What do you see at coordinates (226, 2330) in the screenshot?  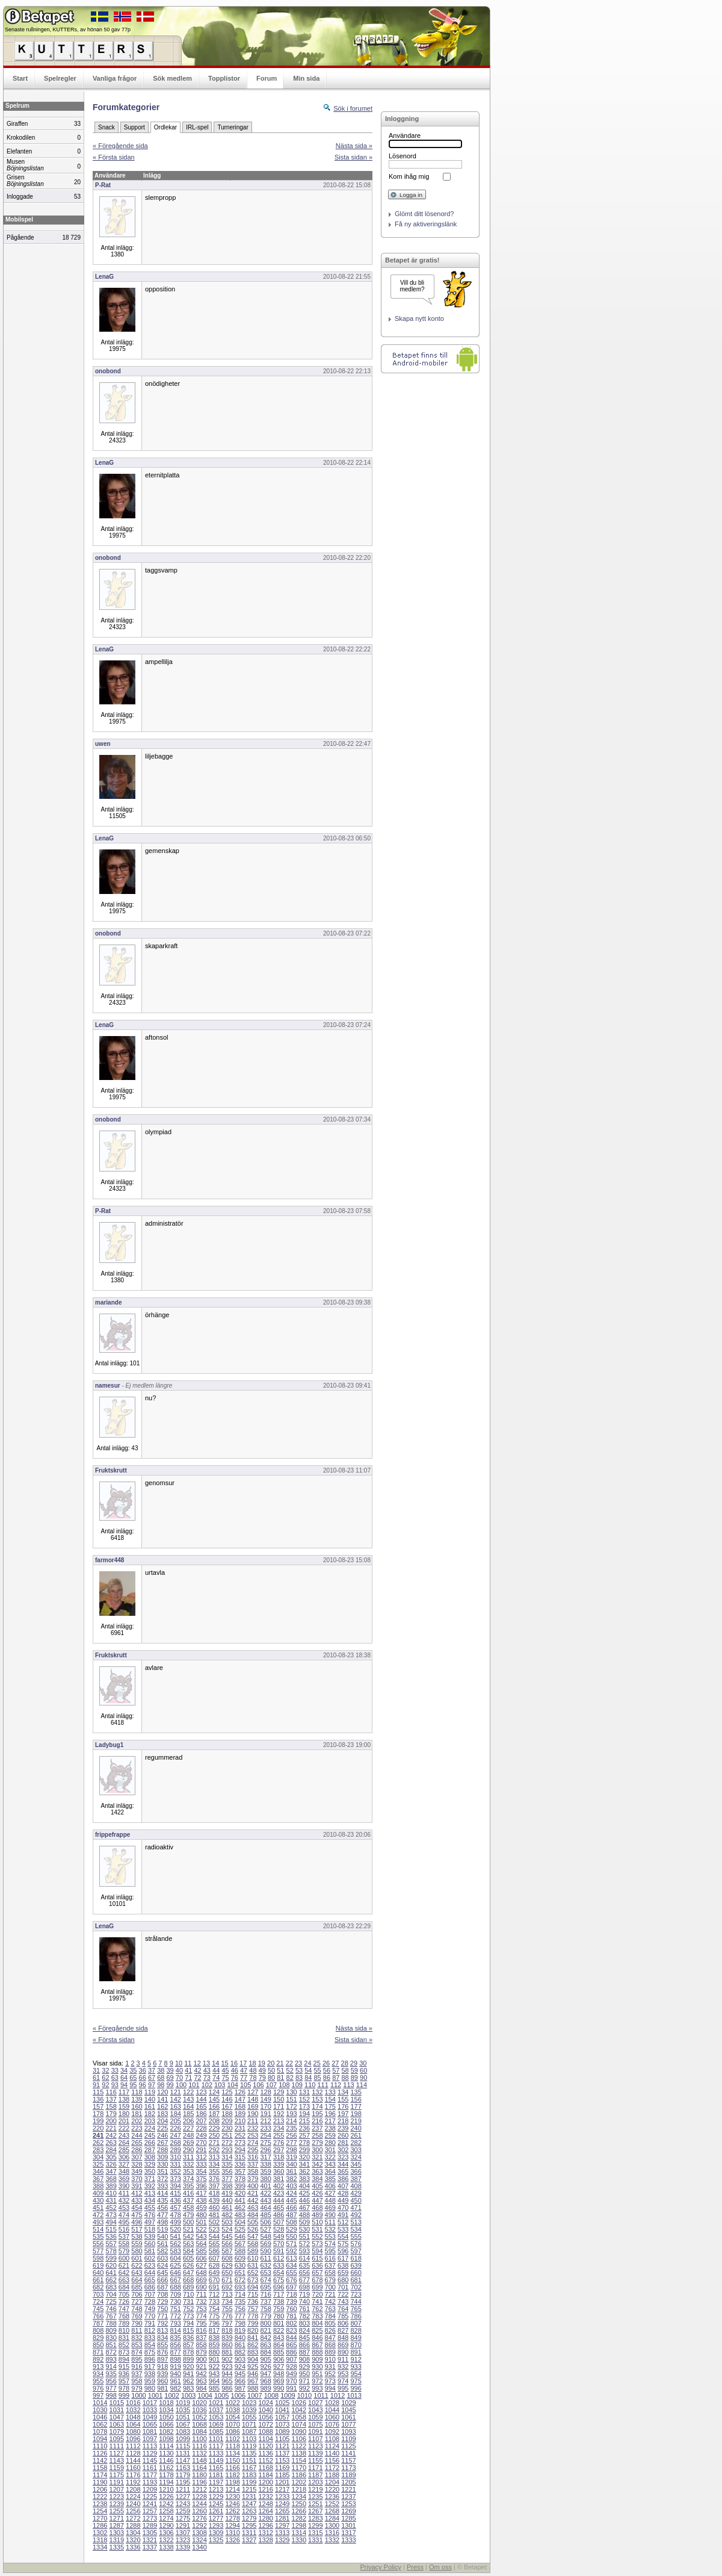 I see `818` at bounding box center [226, 2330].